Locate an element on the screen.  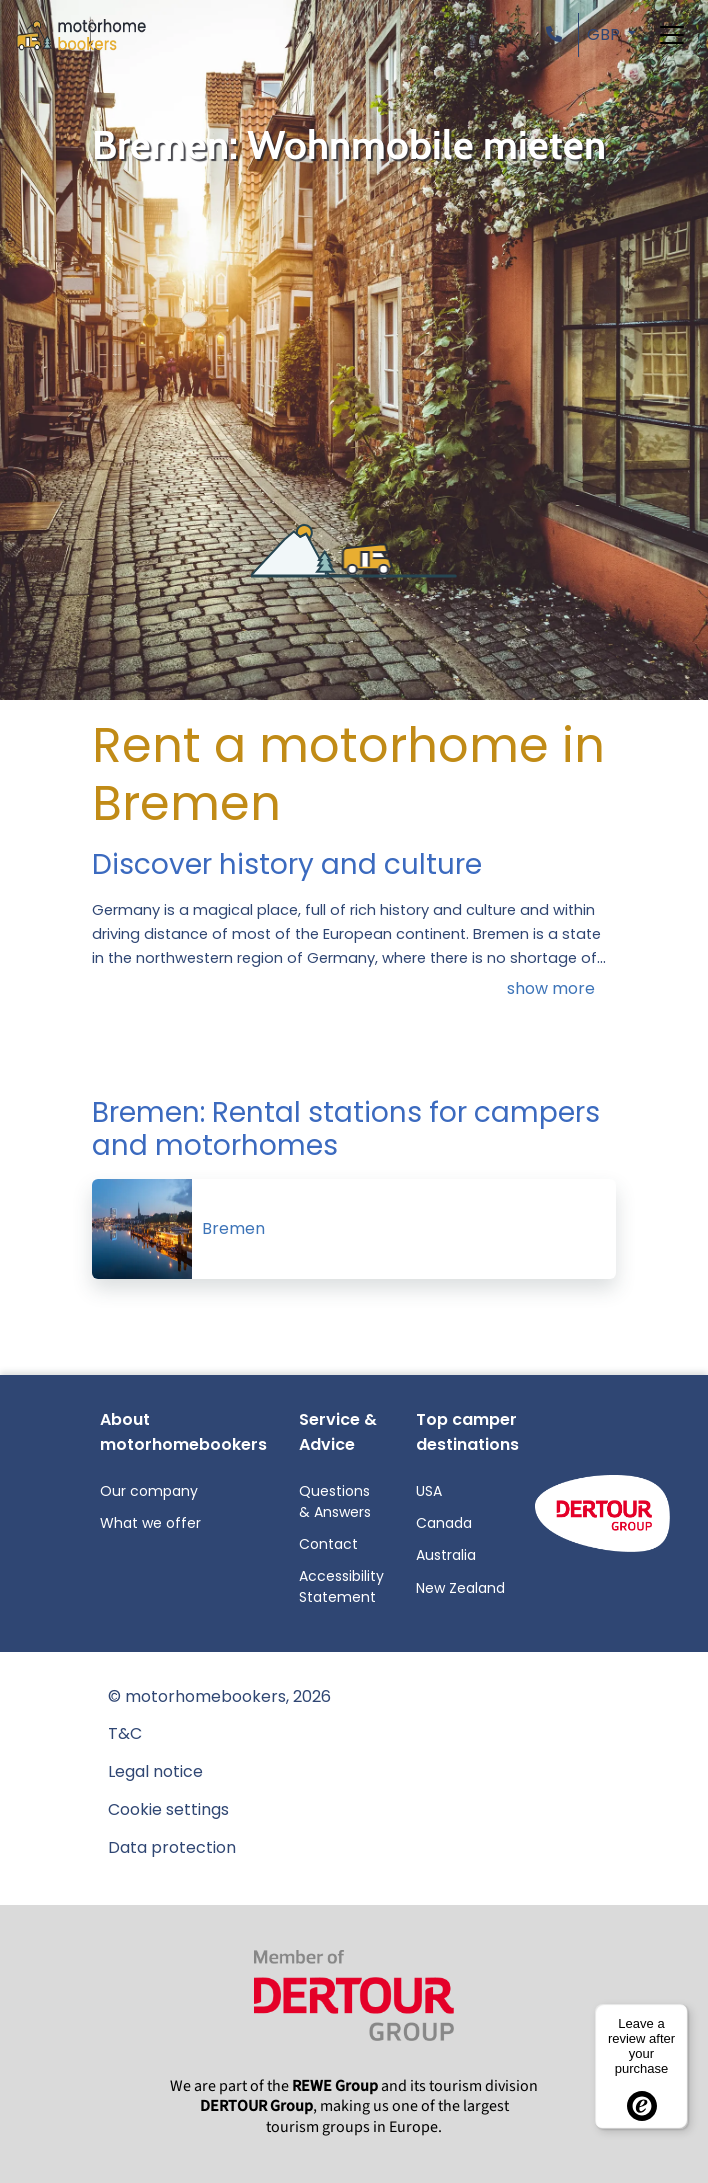
[Toggle navigation] is located at coordinates (672, 35).